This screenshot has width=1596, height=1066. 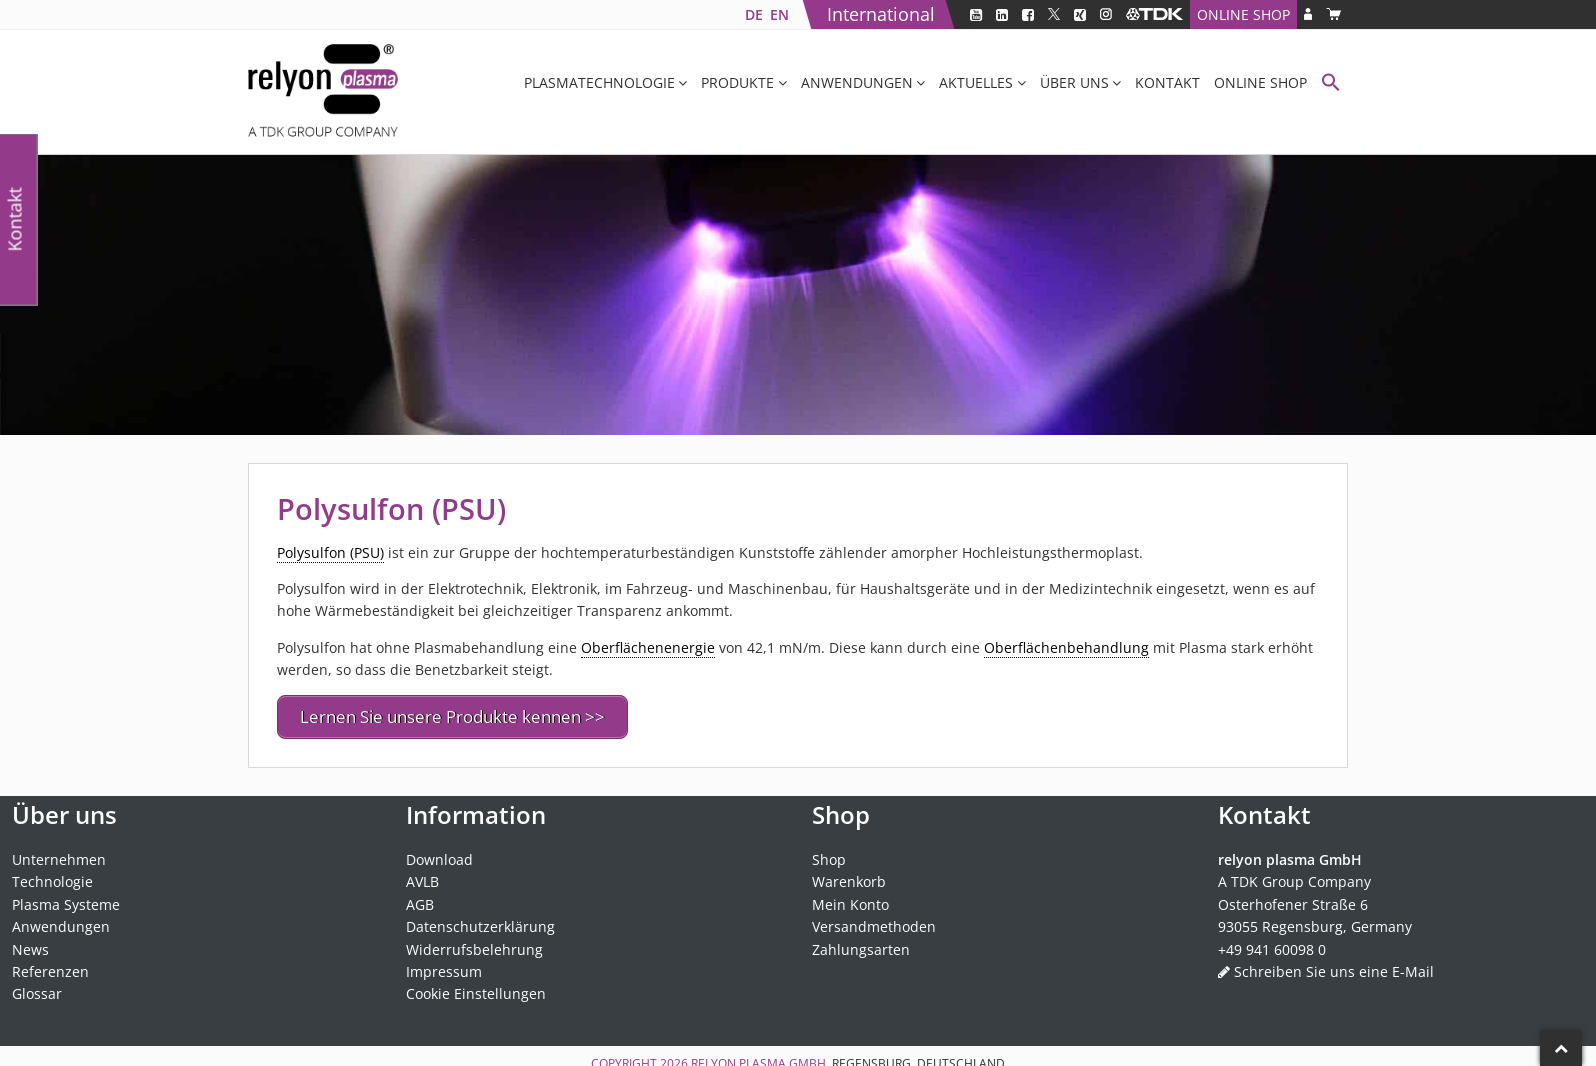 I want to click on Versandmethoden, so click(x=874, y=920).